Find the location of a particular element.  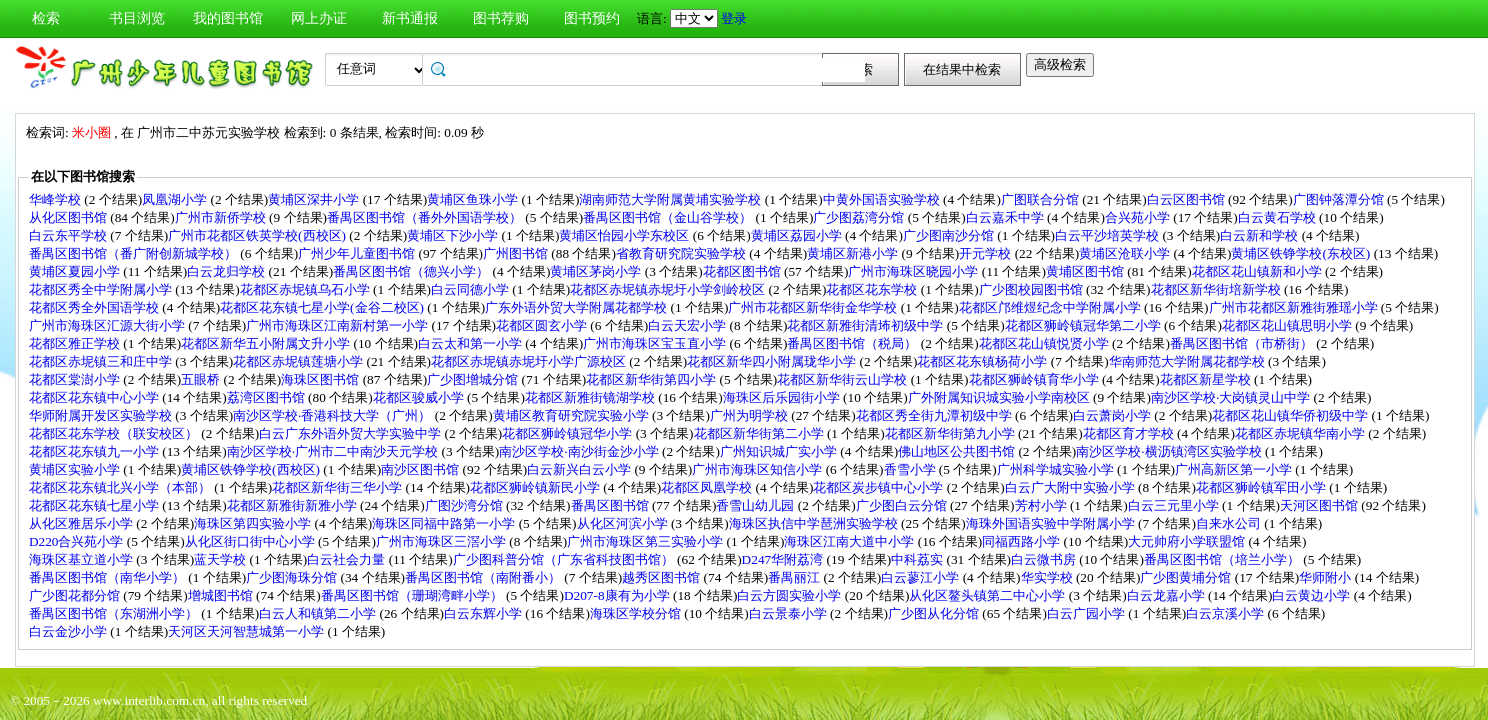

从化区河滨小学 is located at coordinates (624, 523).